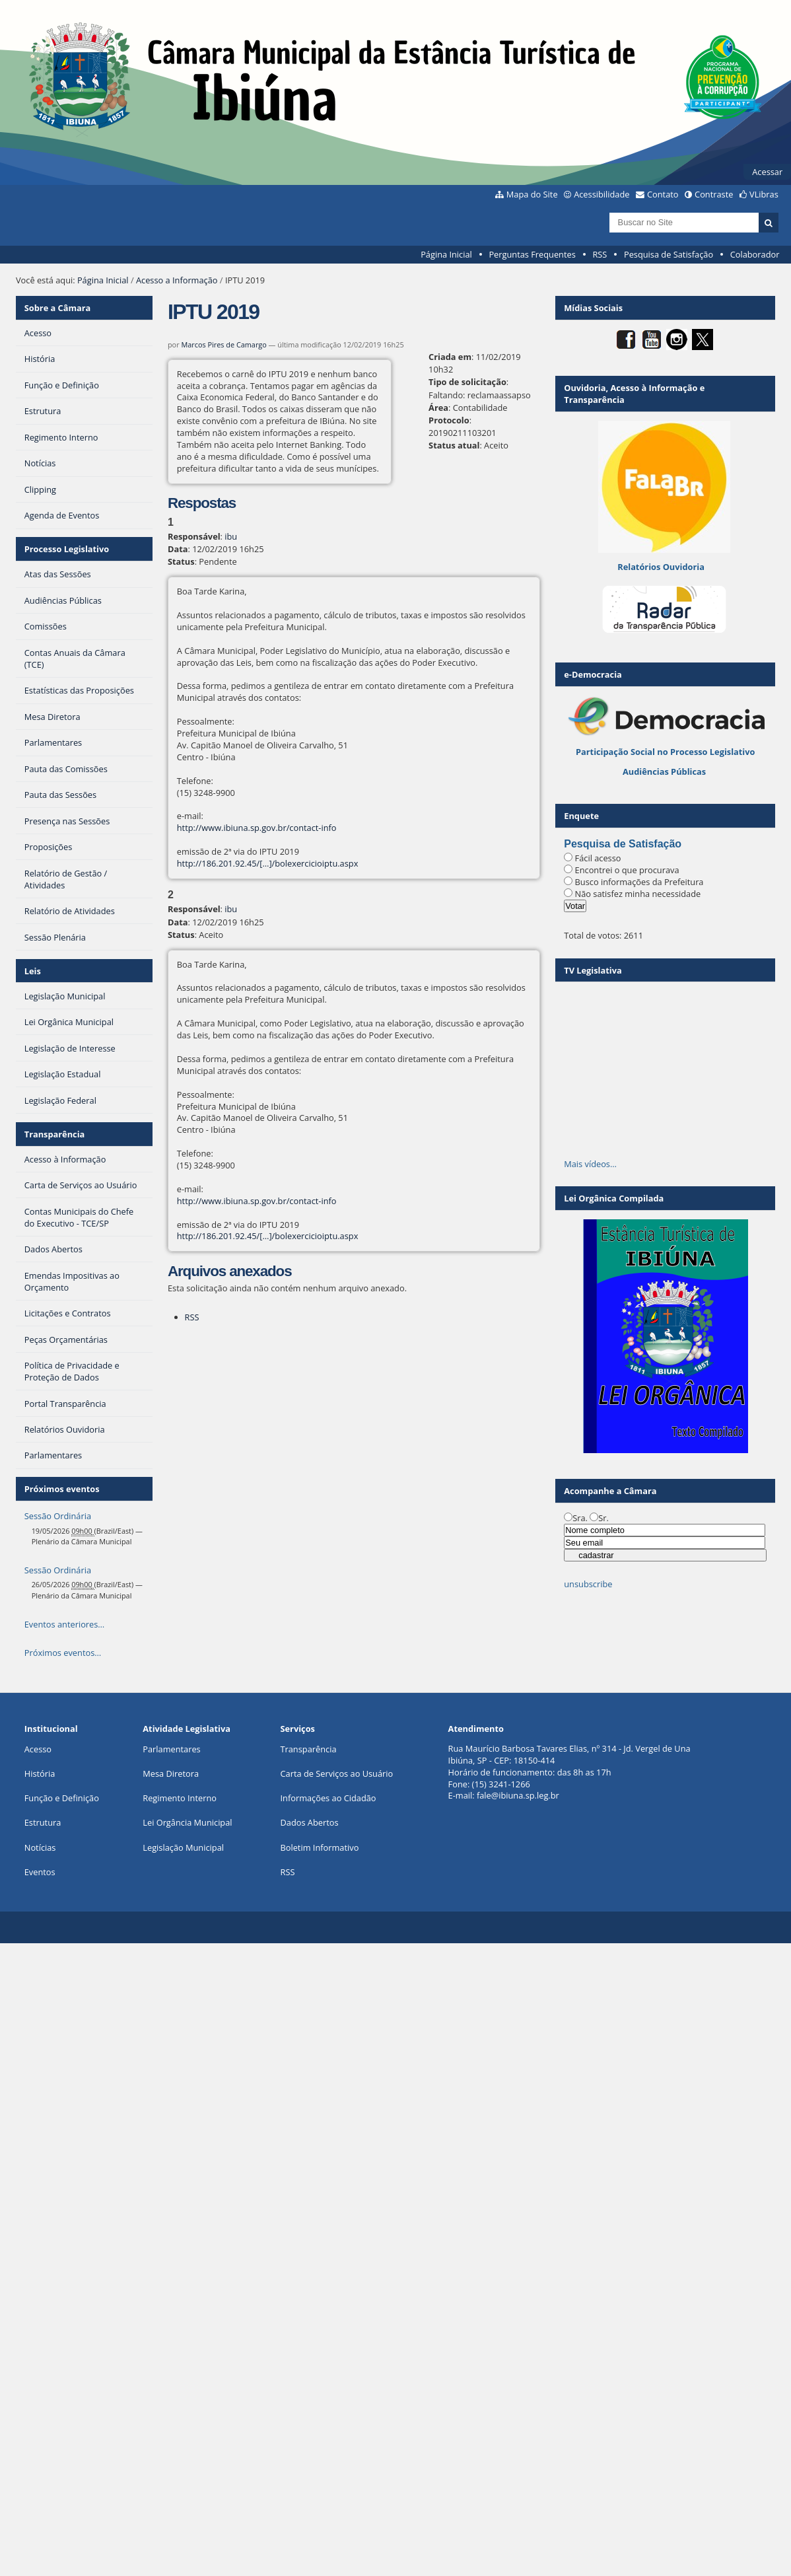 The height and width of the screenshot is (2576, 791). I want to click on ibu, so click(230, 536).